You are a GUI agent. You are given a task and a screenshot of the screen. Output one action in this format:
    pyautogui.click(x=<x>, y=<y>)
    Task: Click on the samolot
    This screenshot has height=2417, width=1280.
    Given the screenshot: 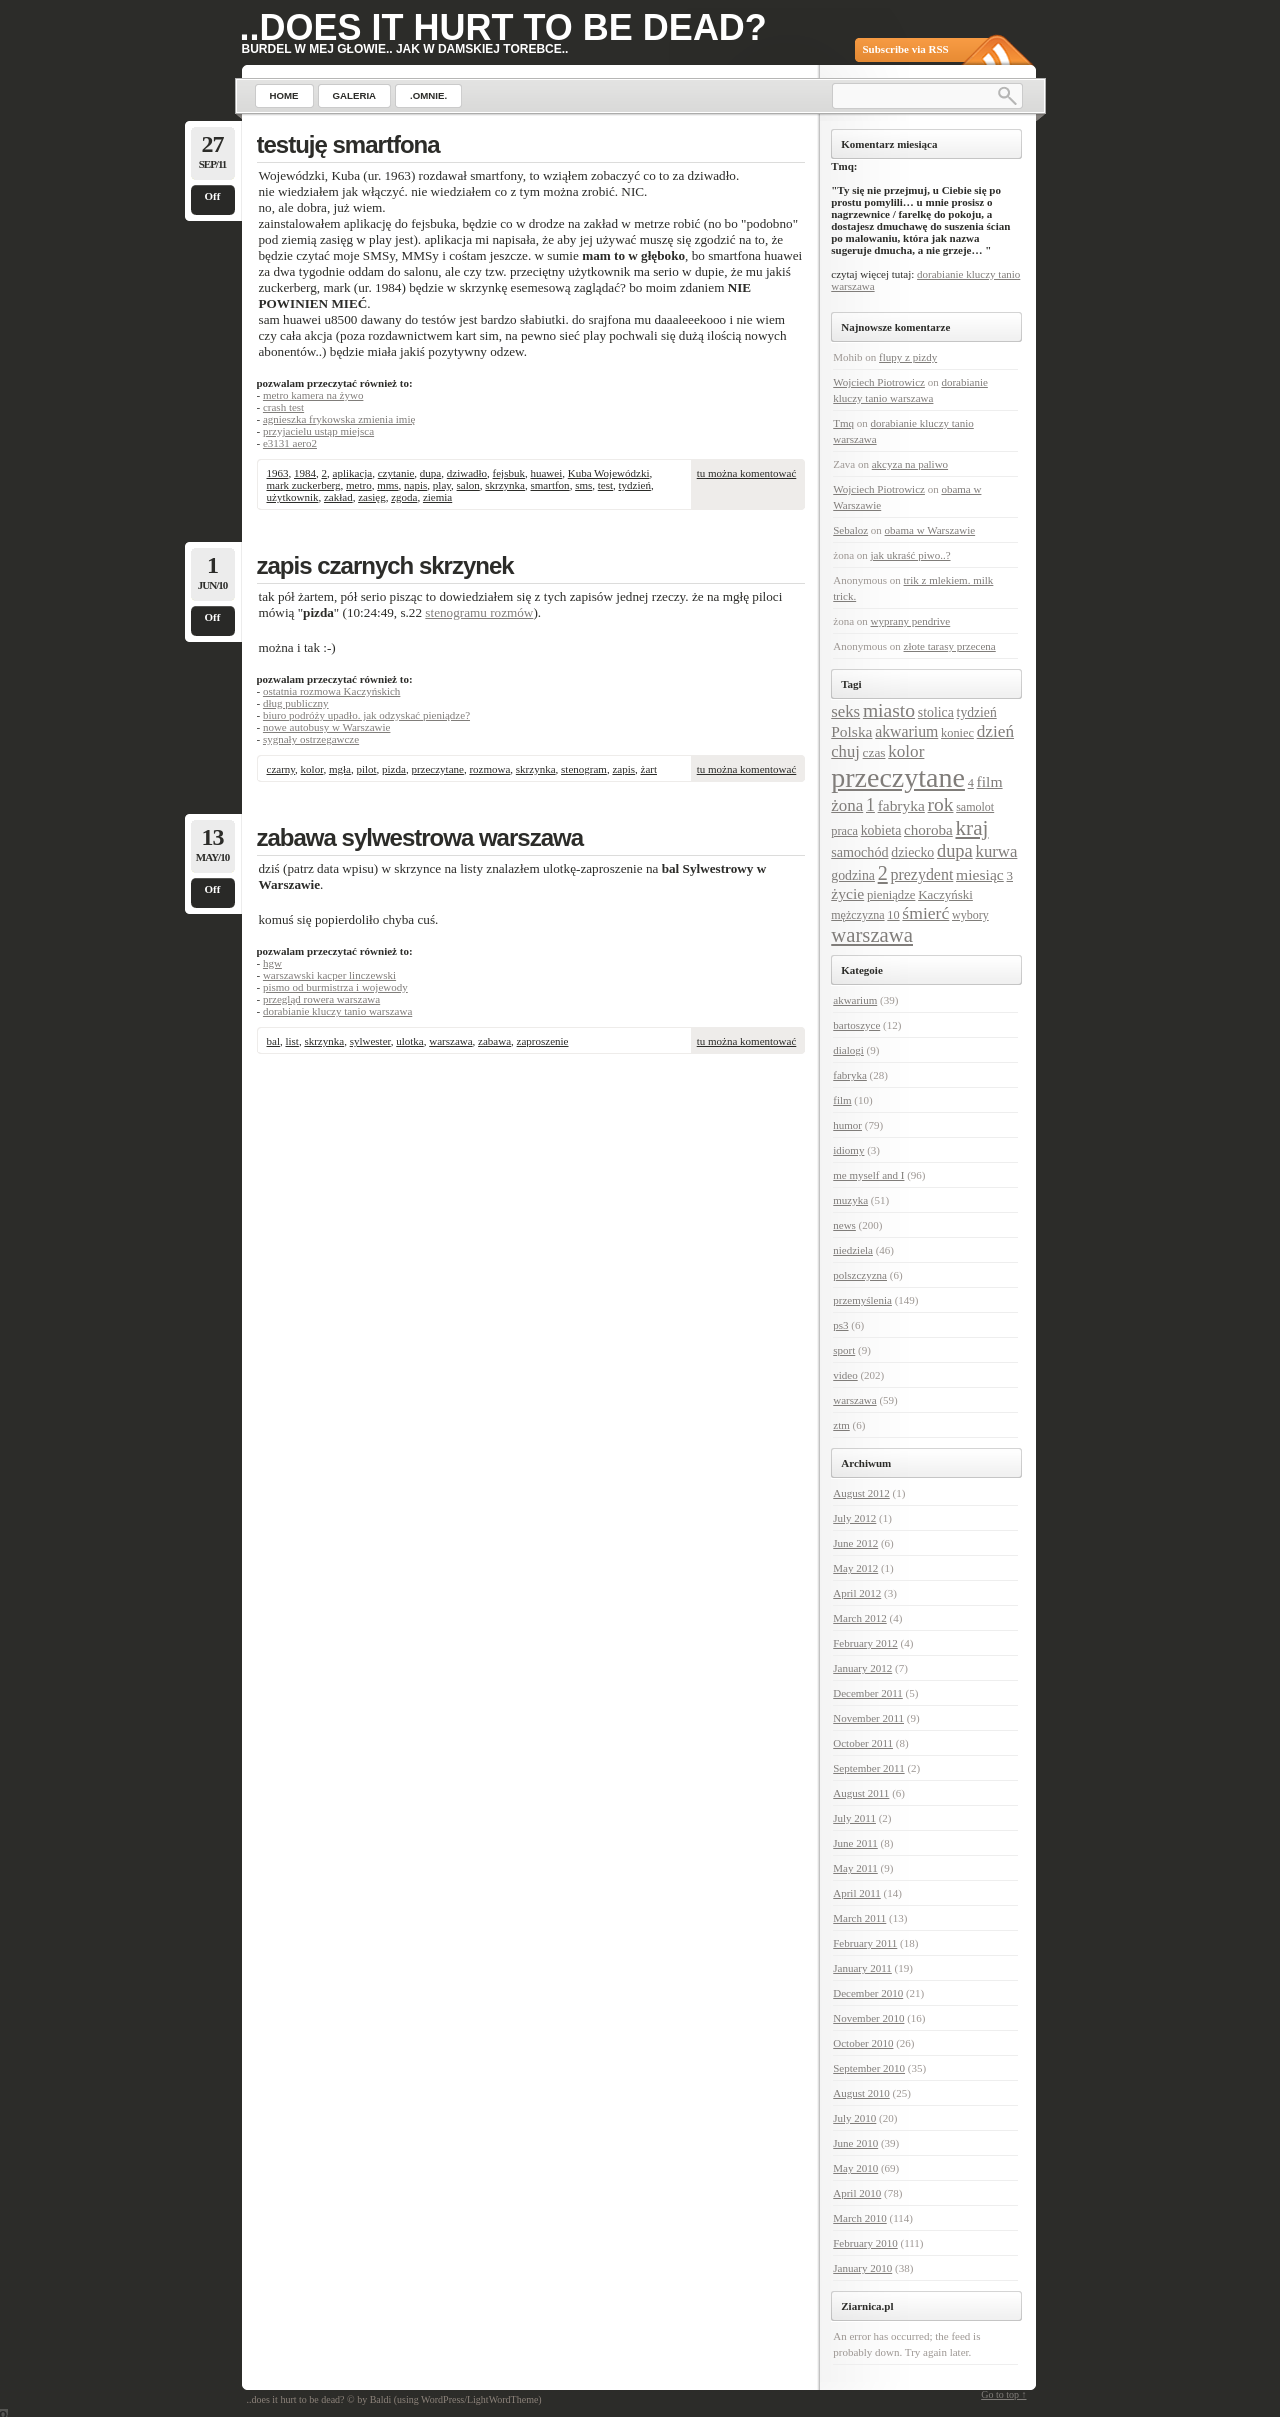 What is the action you would take?
    pyautogui.click(x=975, y=807)
    